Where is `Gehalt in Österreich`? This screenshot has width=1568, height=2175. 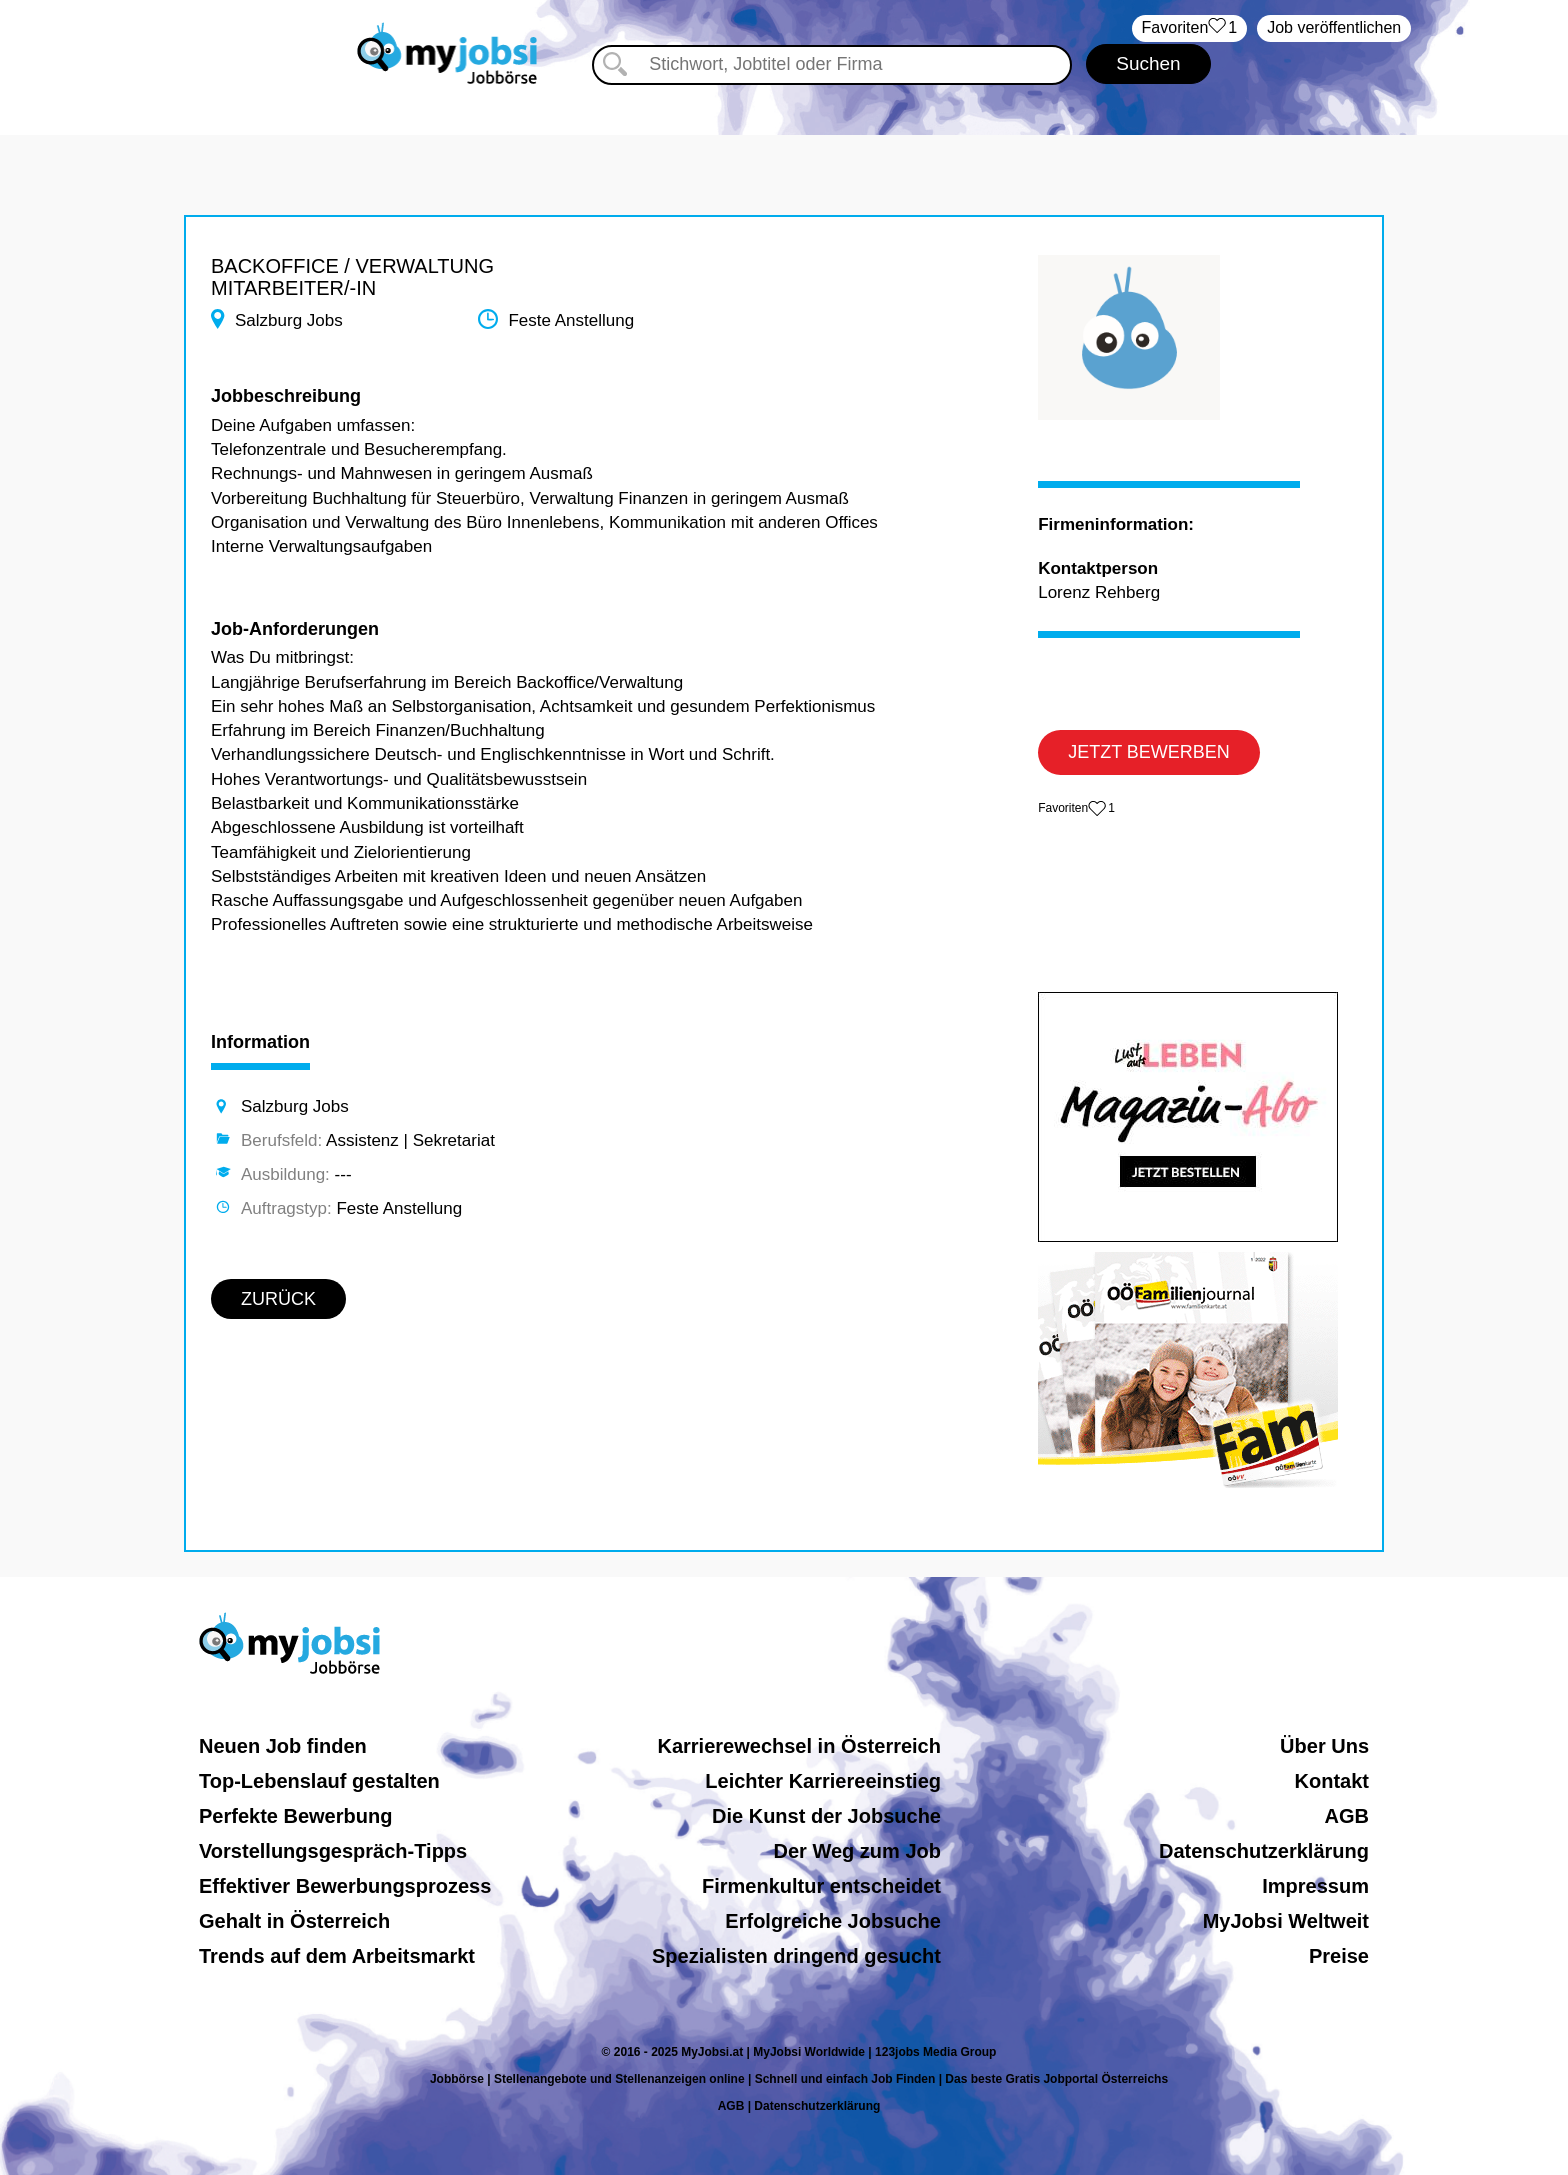 Gehalt in Österreich is located at coordinates (294, 1921).